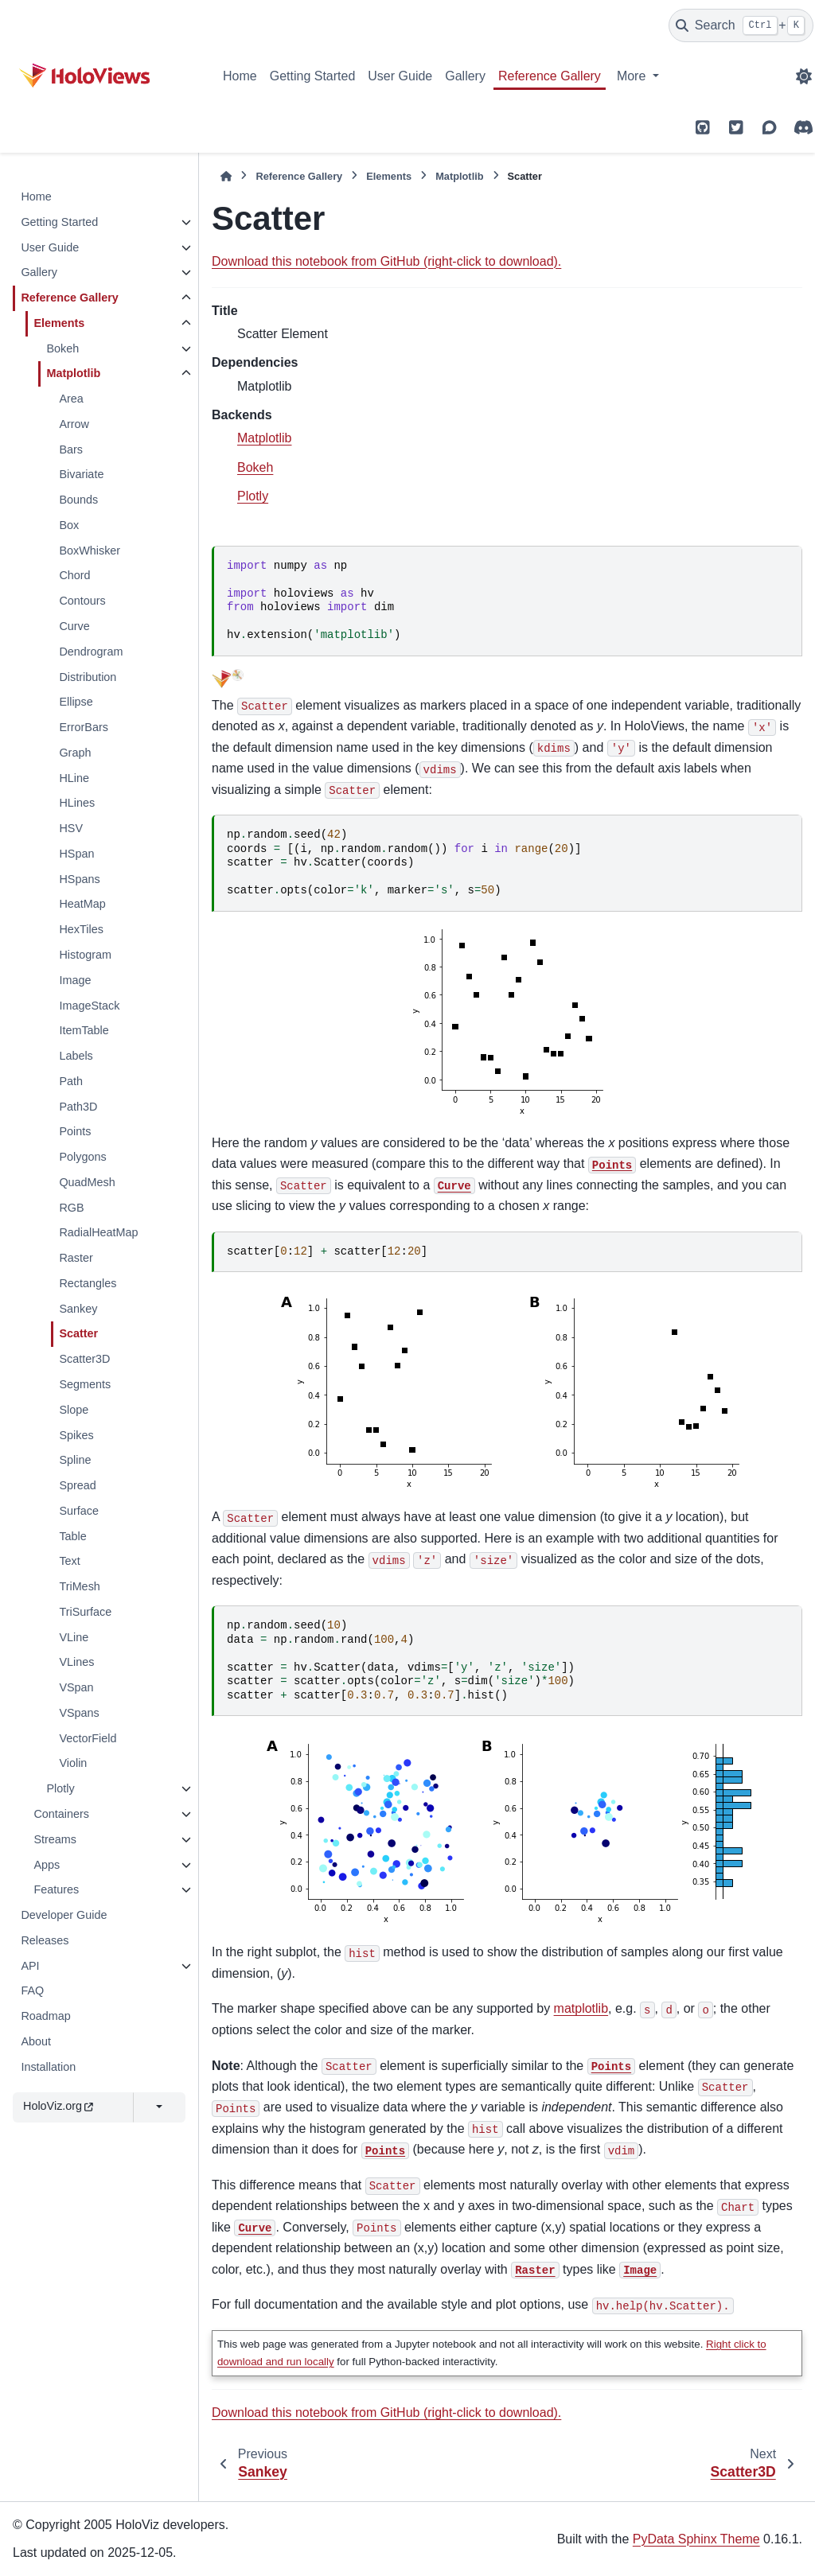  I want to click on HLine, so click(74, 778).